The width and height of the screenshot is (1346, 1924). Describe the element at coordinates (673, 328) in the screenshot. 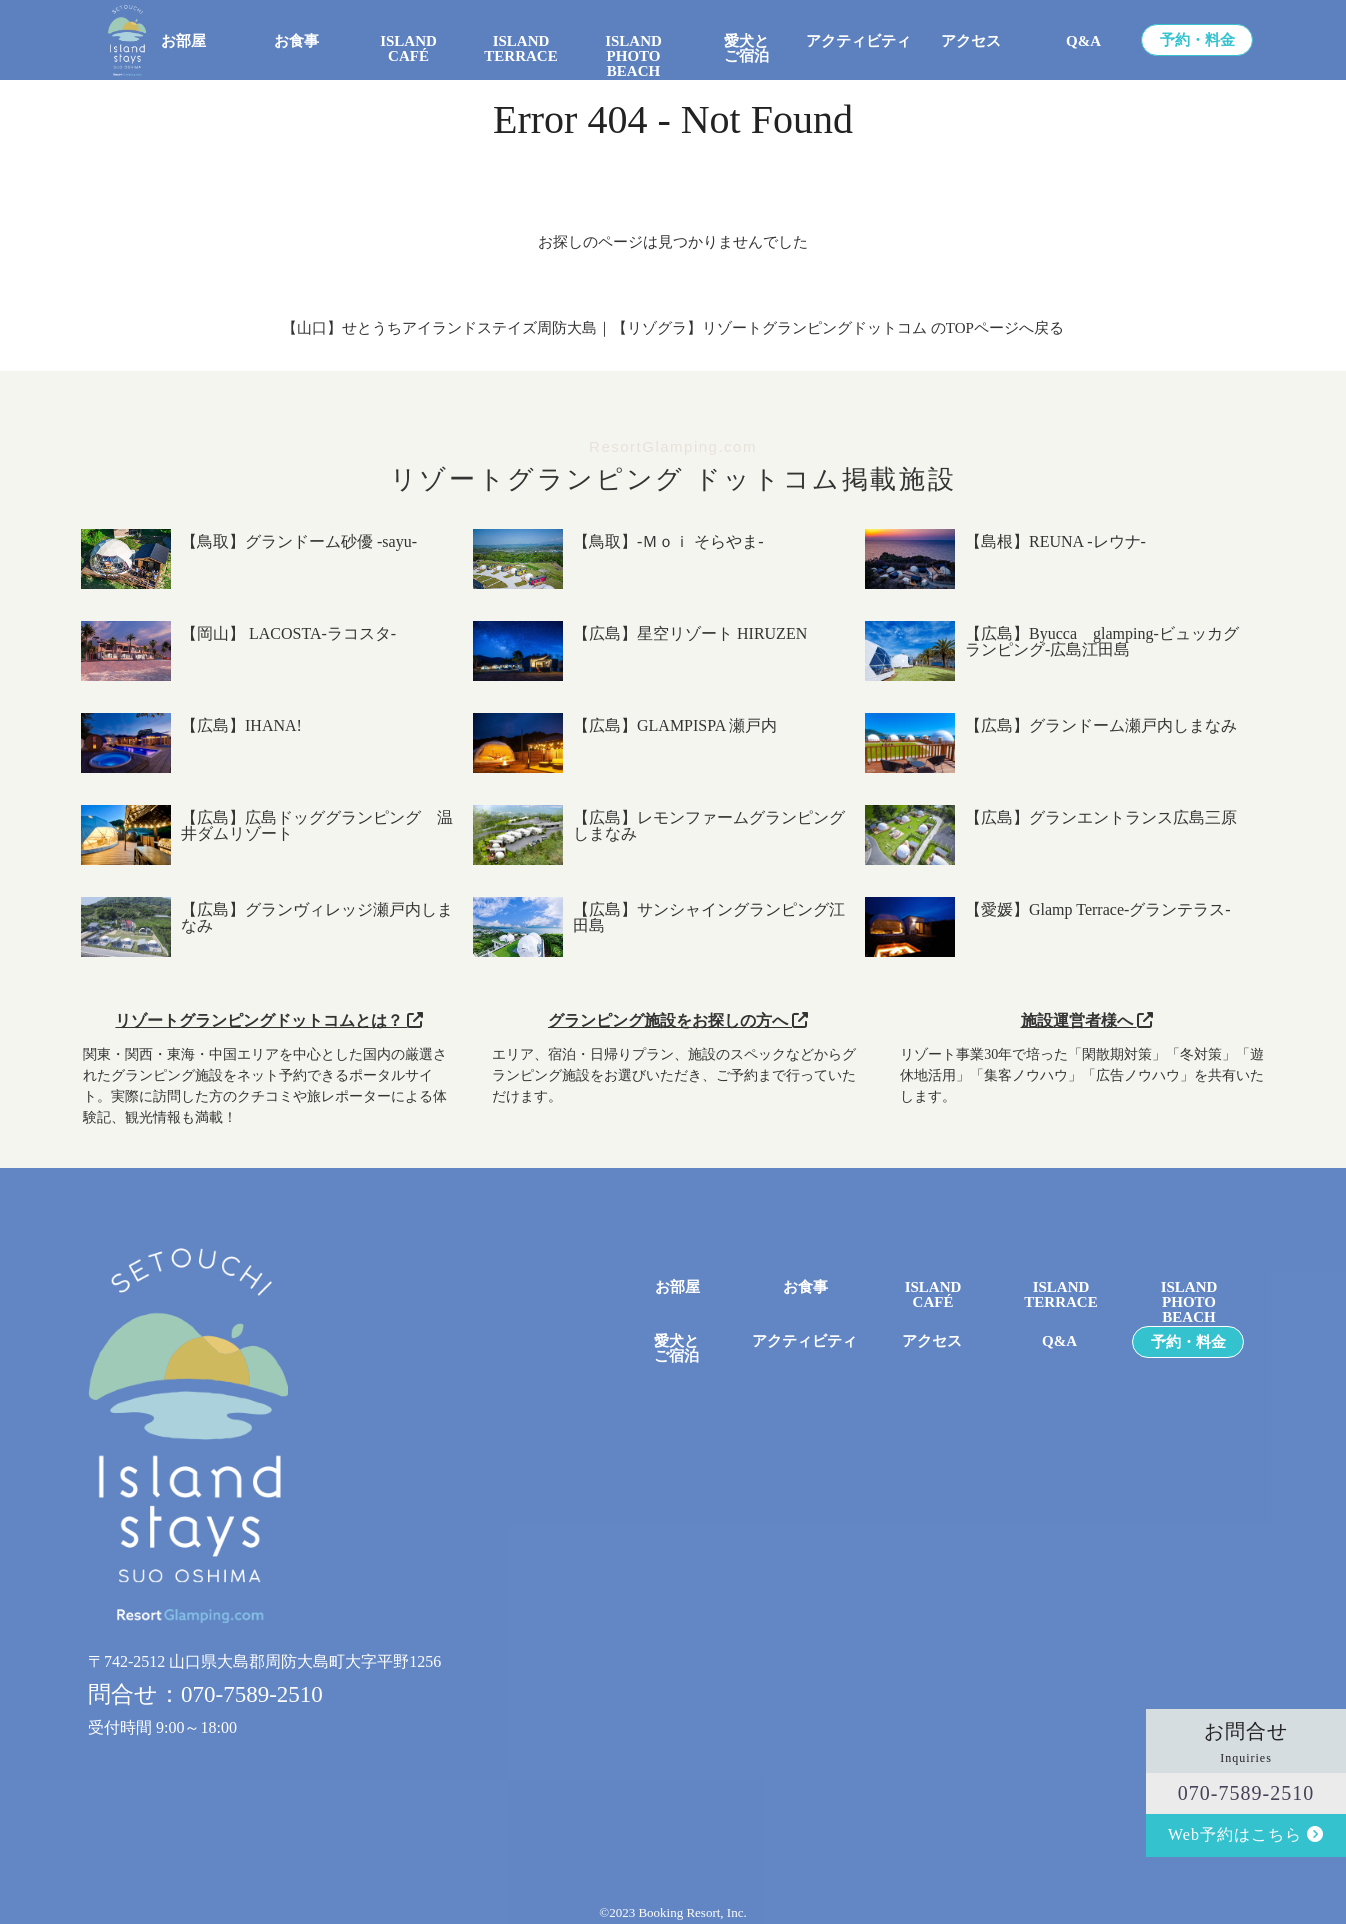

I see `【山口】せとうちアイランドステイズ周防大島｜【リゾグラ】リゾートグランピングドットコム のTOPページへ戻る` at that location.